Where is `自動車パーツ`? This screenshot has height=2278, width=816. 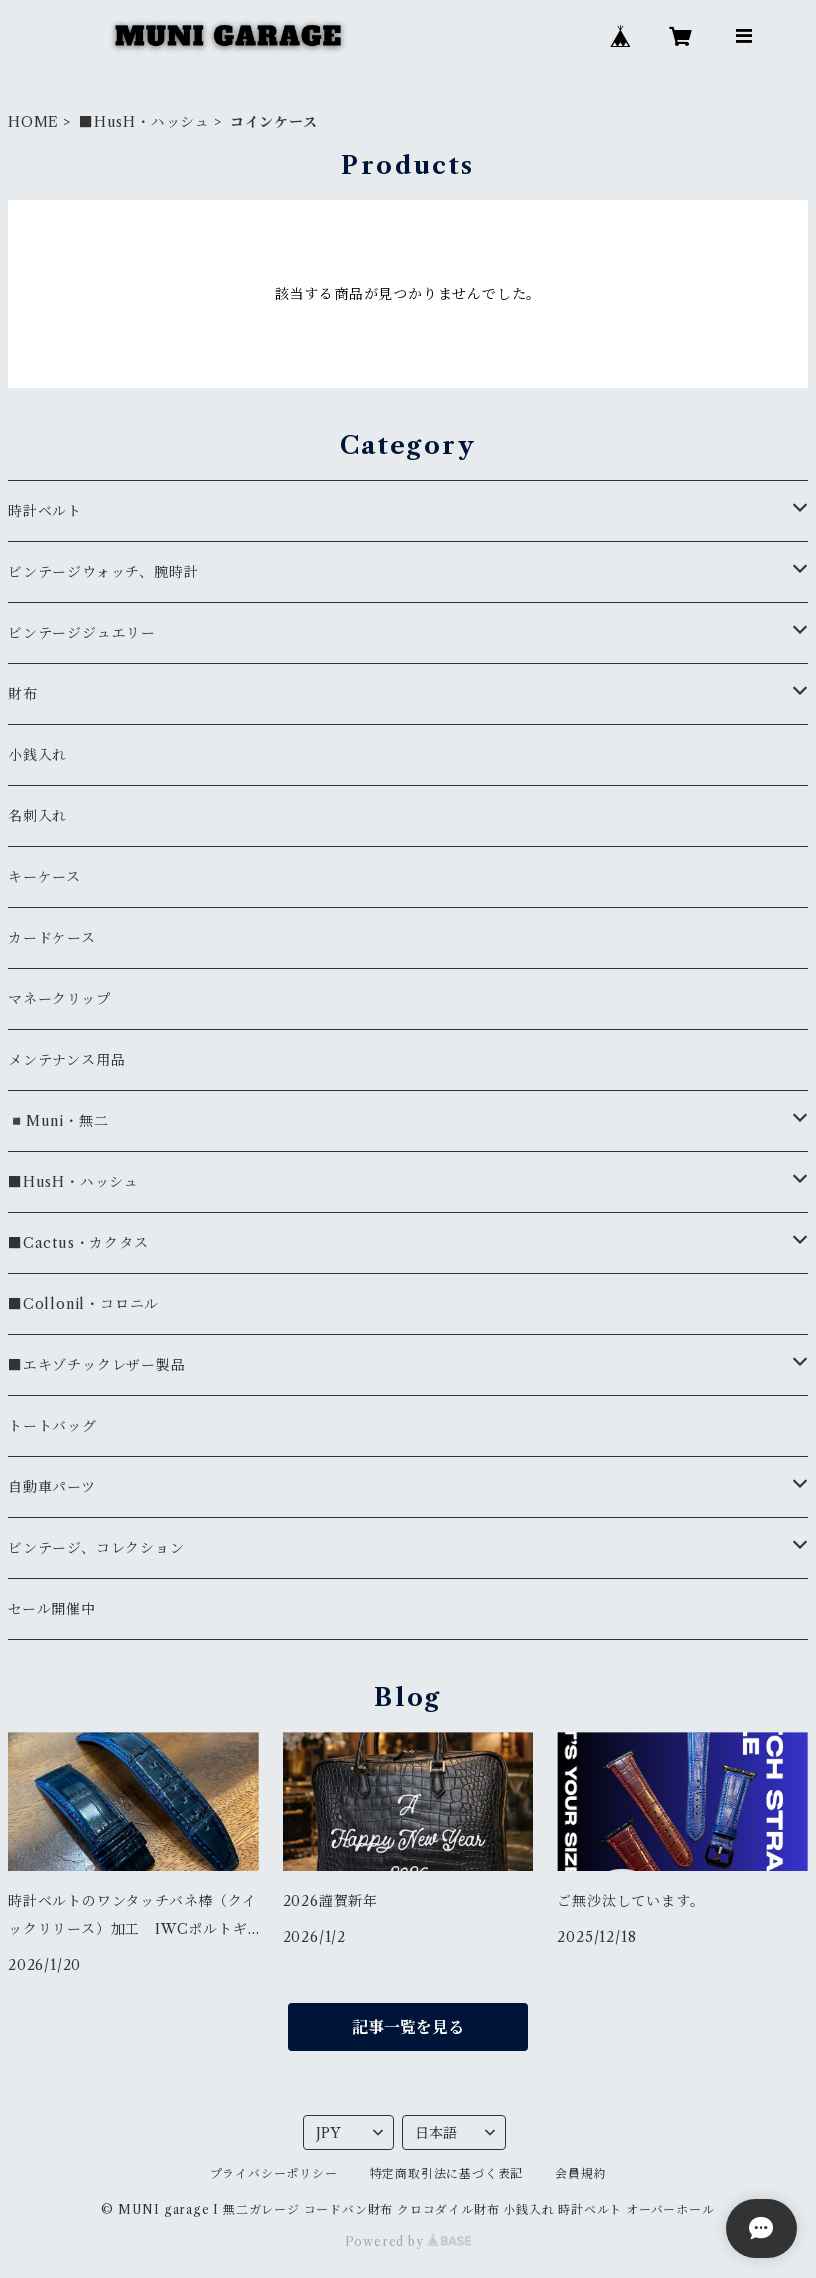
自動車パーツ is located at coordinates (52, 1487).